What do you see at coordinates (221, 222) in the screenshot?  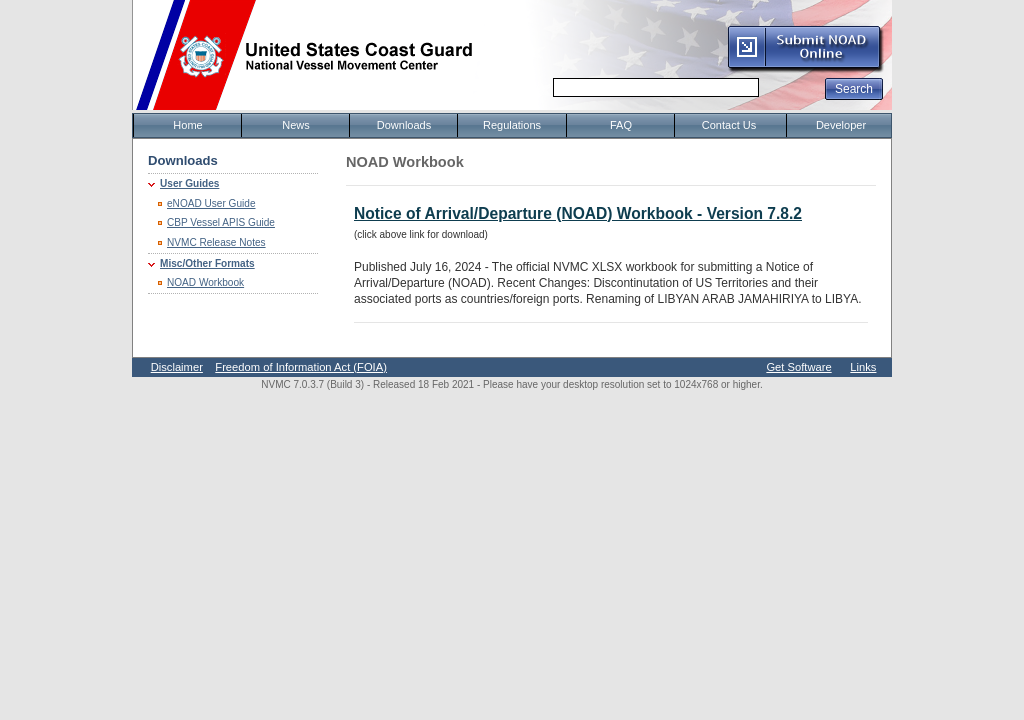 I see `CBP Vessel APIS Guide` at bounding box center [221, 222].